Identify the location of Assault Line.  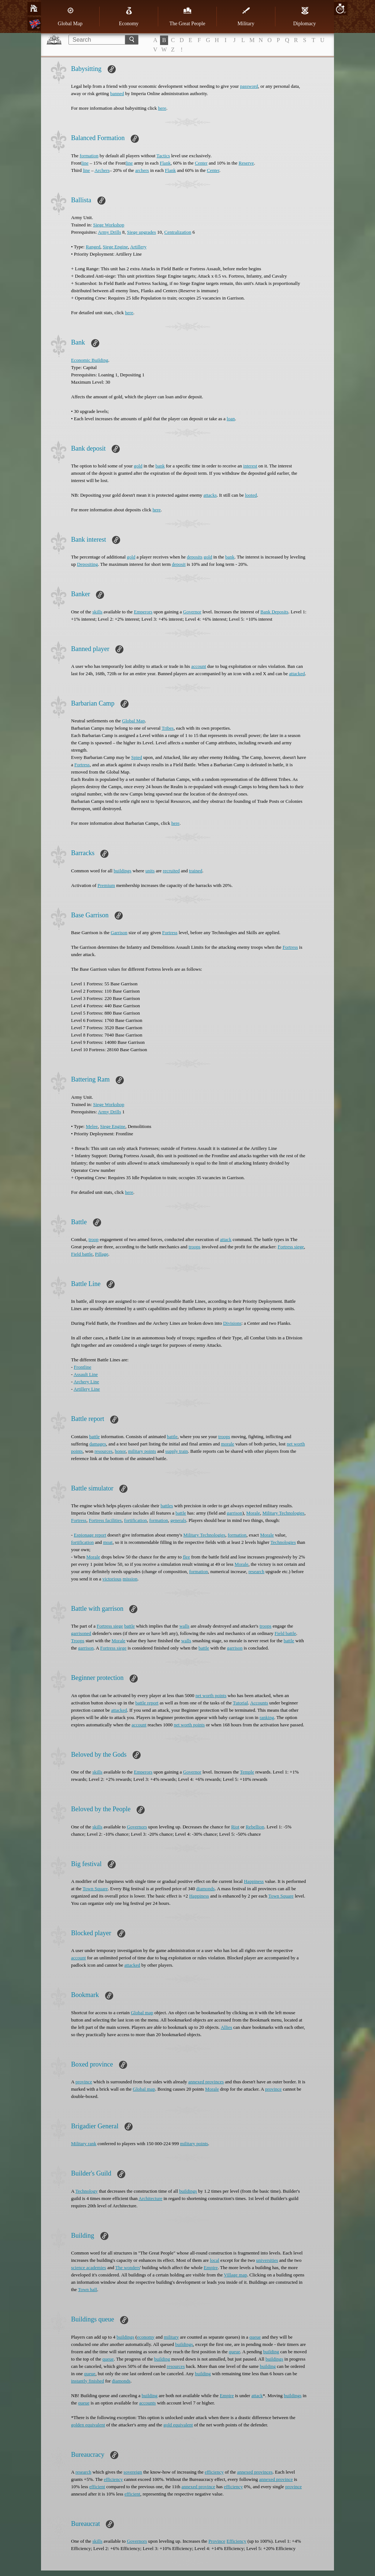
(86, 1374).